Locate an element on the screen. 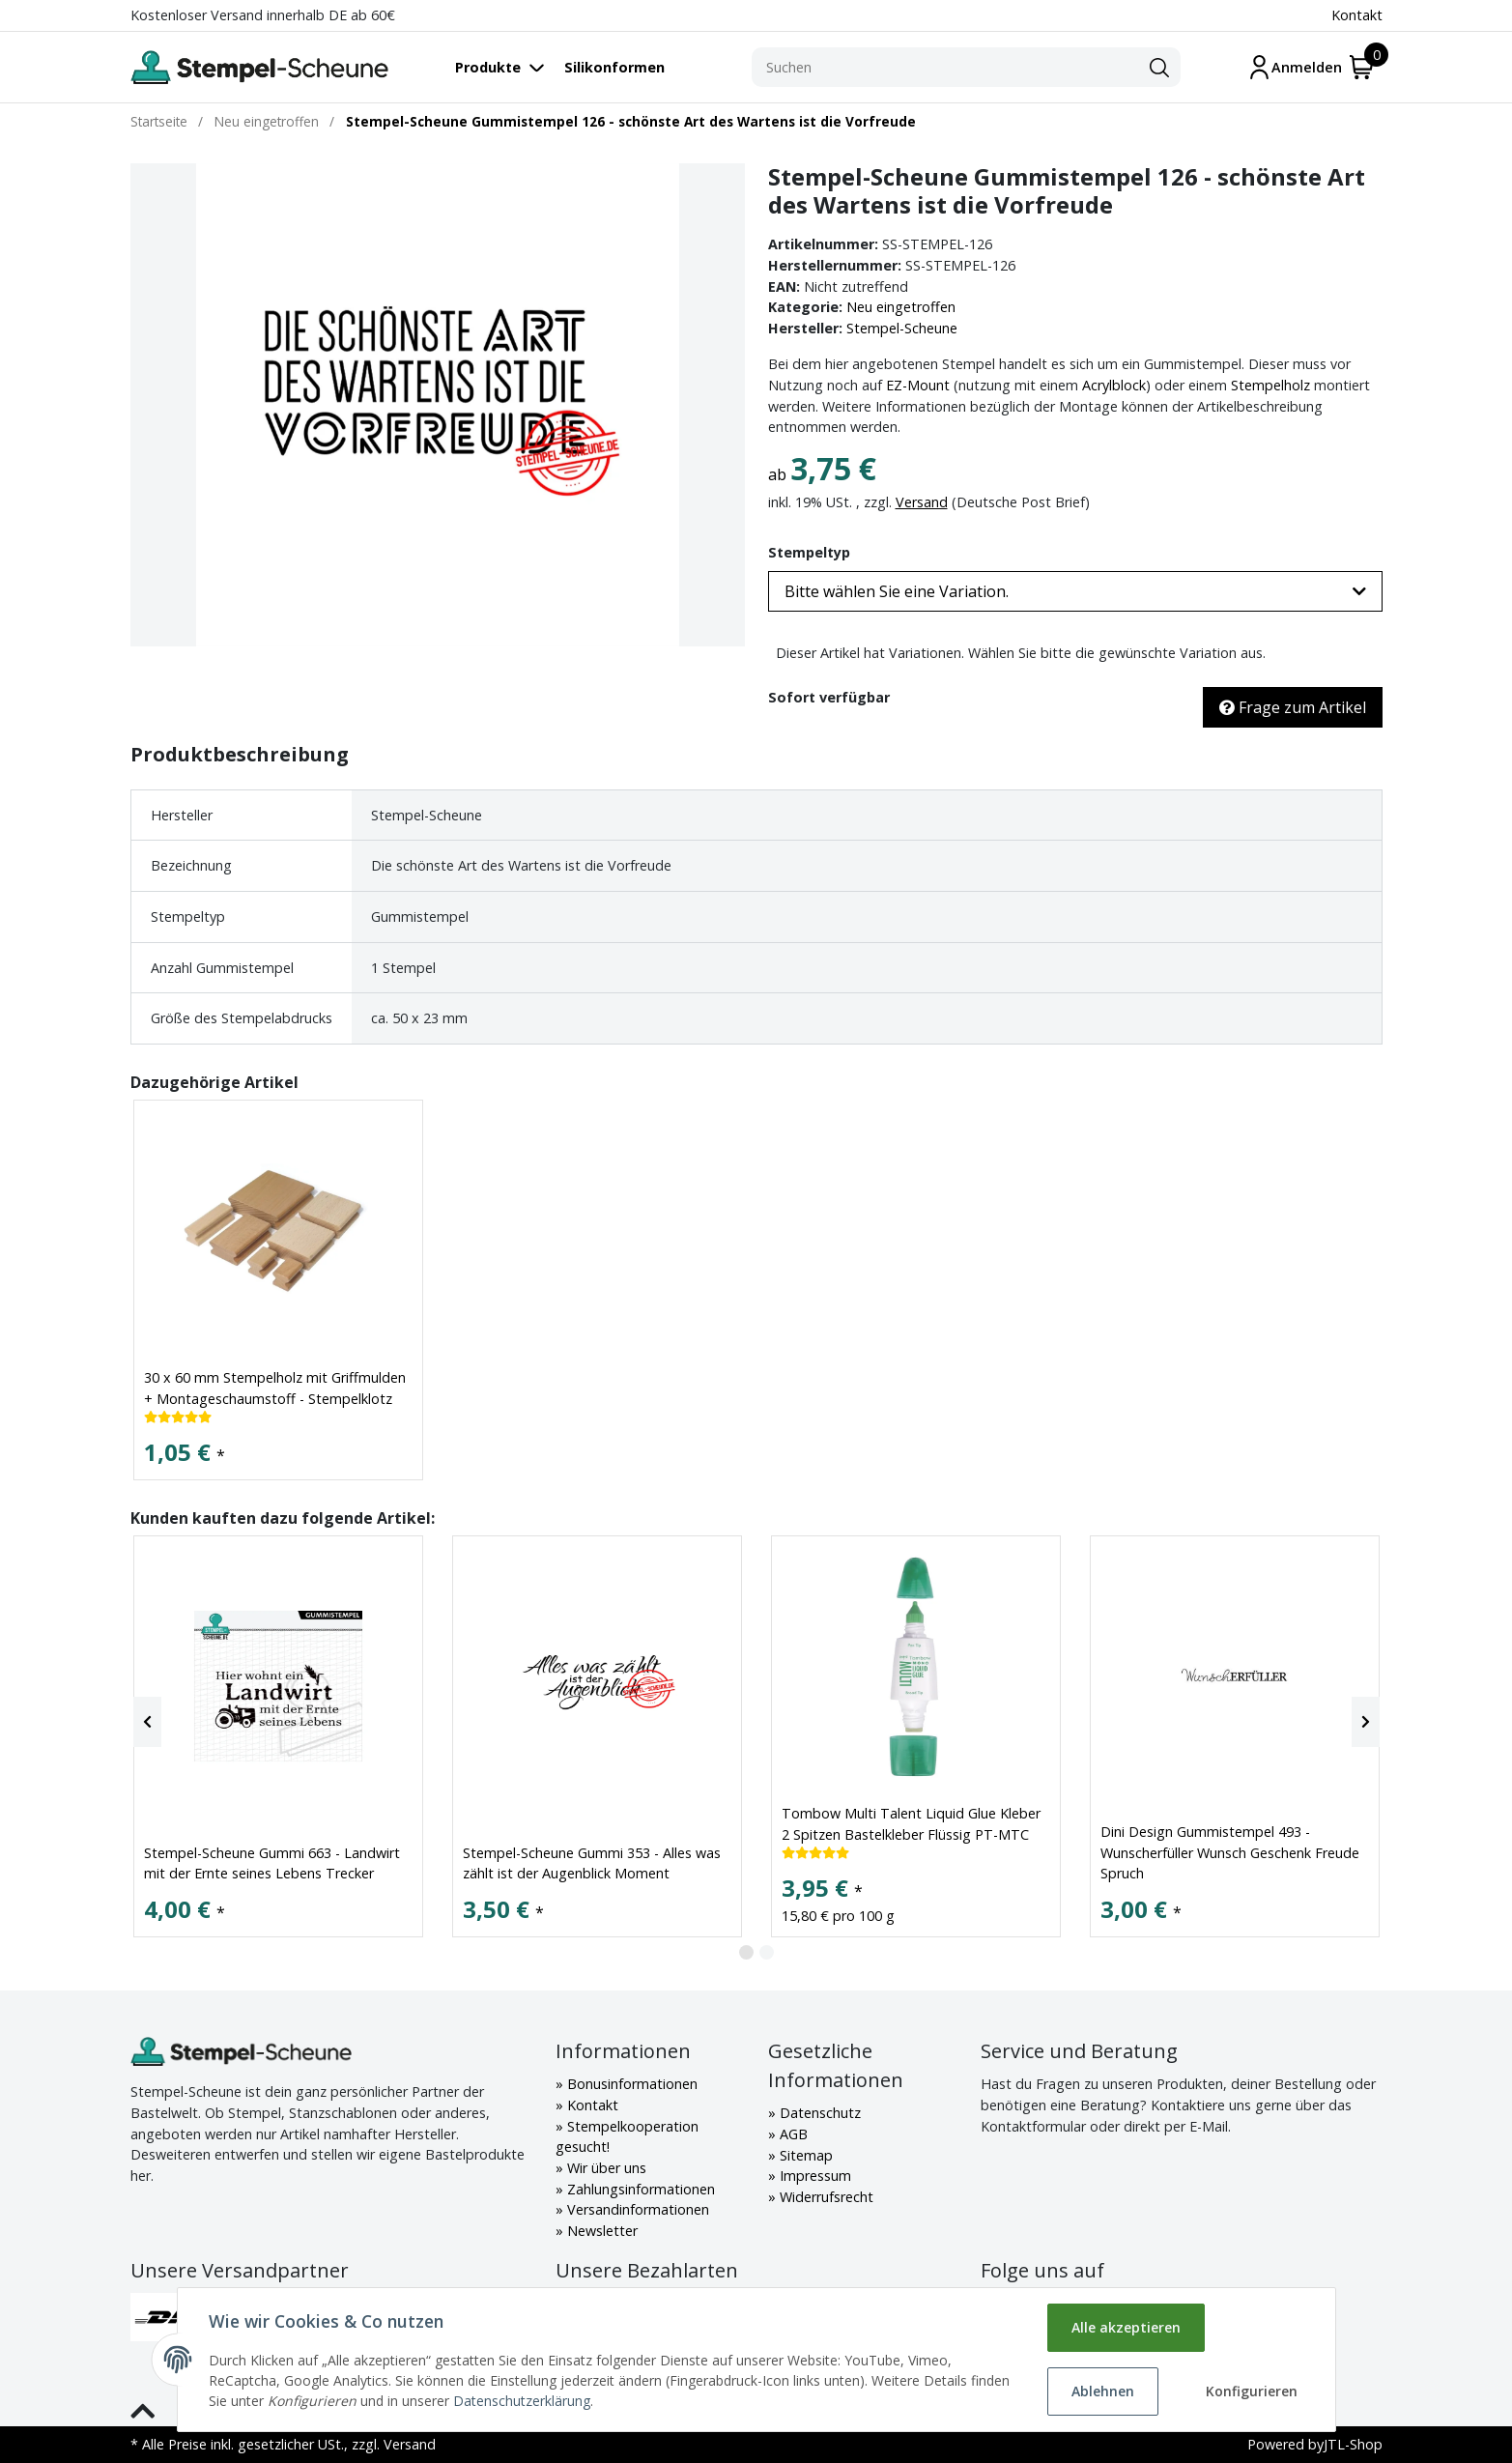 Image resolution: width=1512 pixels, height=2463 pixels. Versandinformationen is located at coordinates (636, 2209).